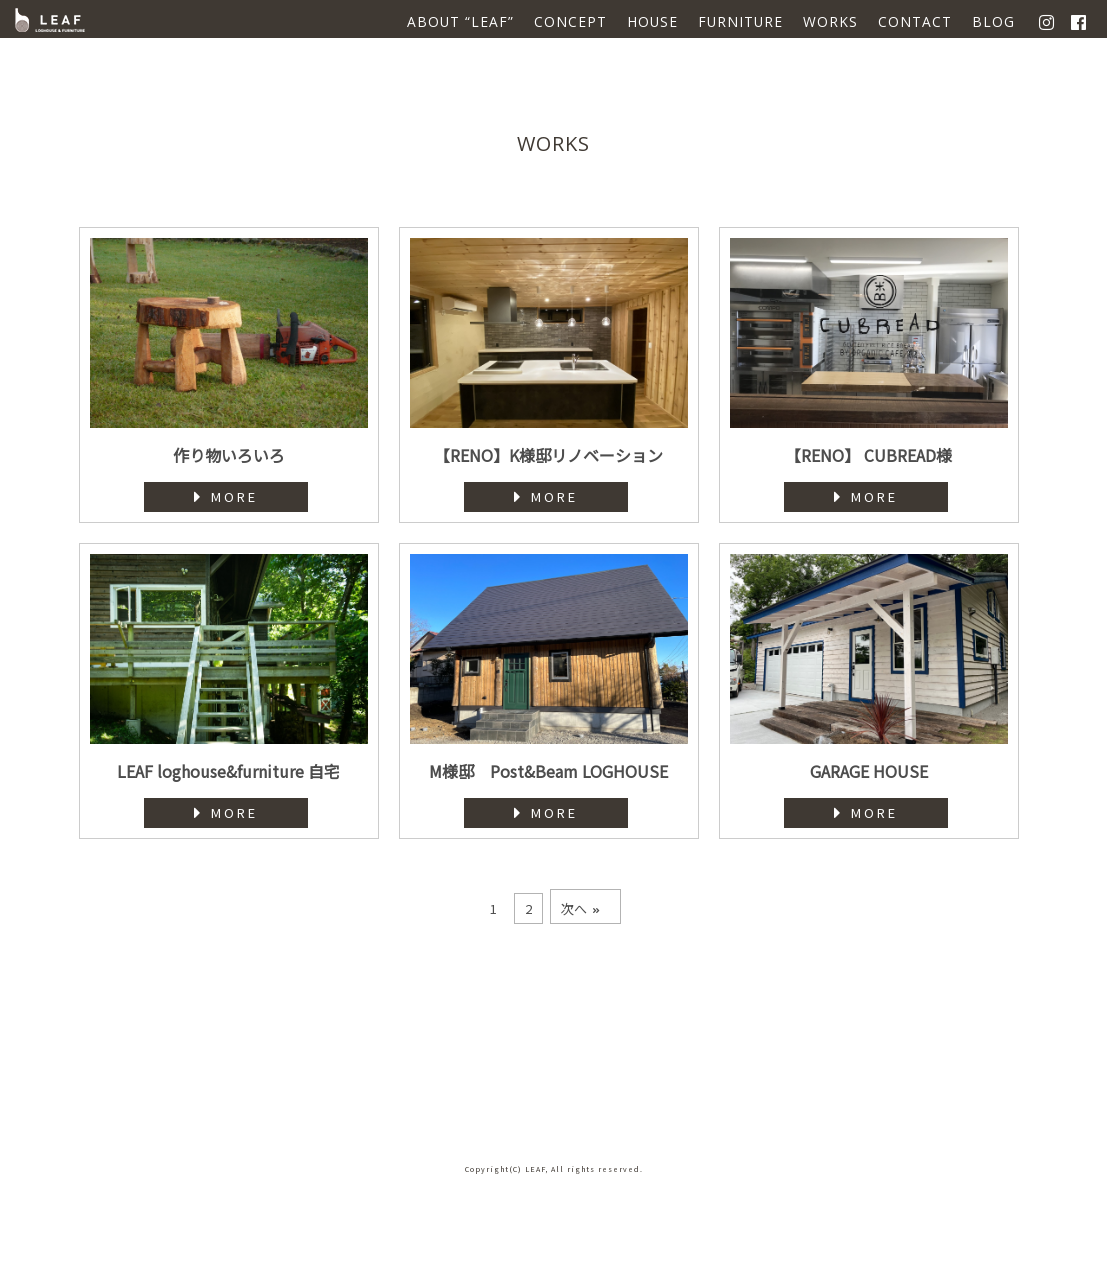 Image resolution: width=1107 pixels, height=1284 pixels. Describe the element at coordinates (740, 21) in the screenshot. I see `FURNITURE` at that location.